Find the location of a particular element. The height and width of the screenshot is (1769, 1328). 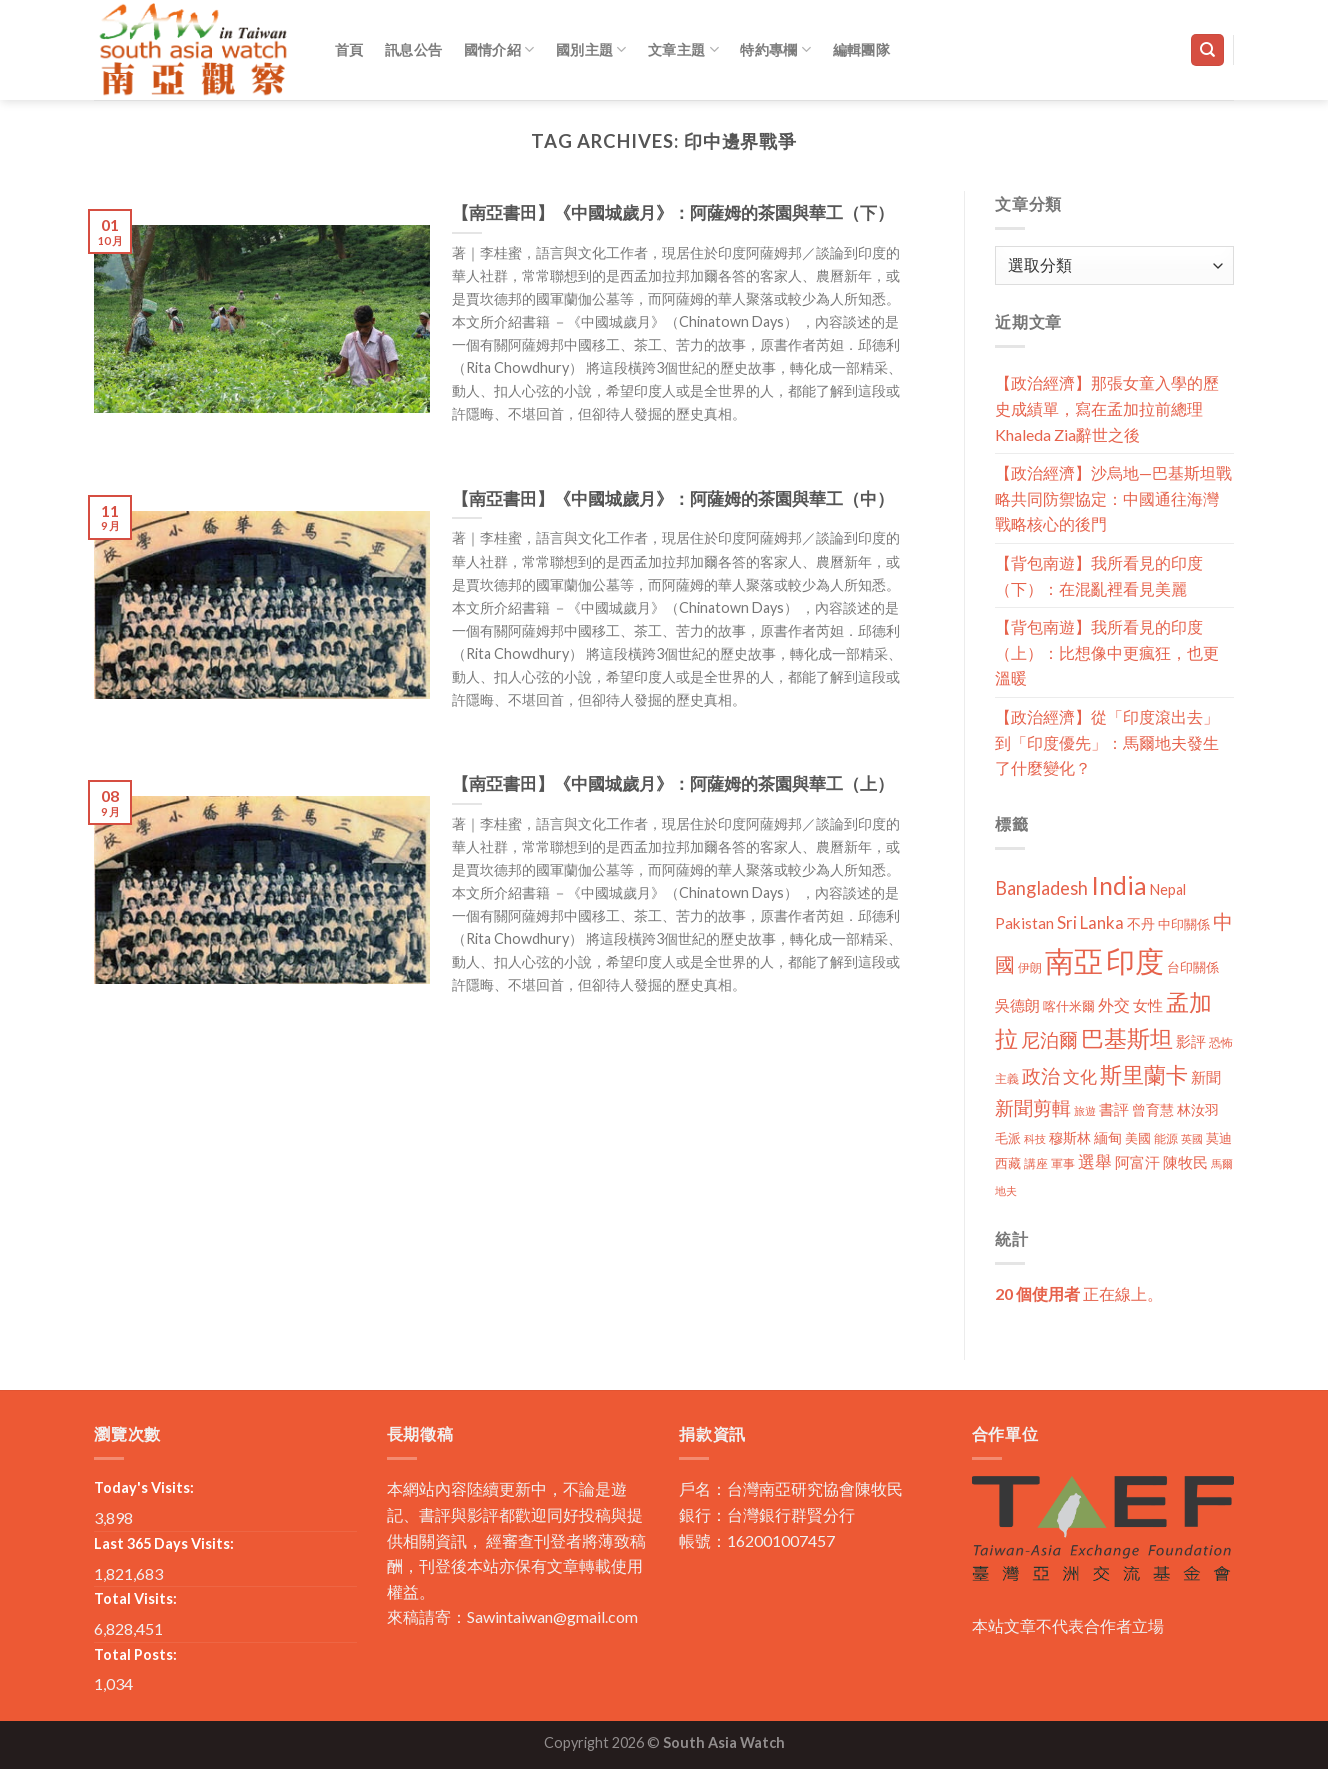

台印關係 [台印關係 (12 個項目)] is located at coordinates (1193, 967).